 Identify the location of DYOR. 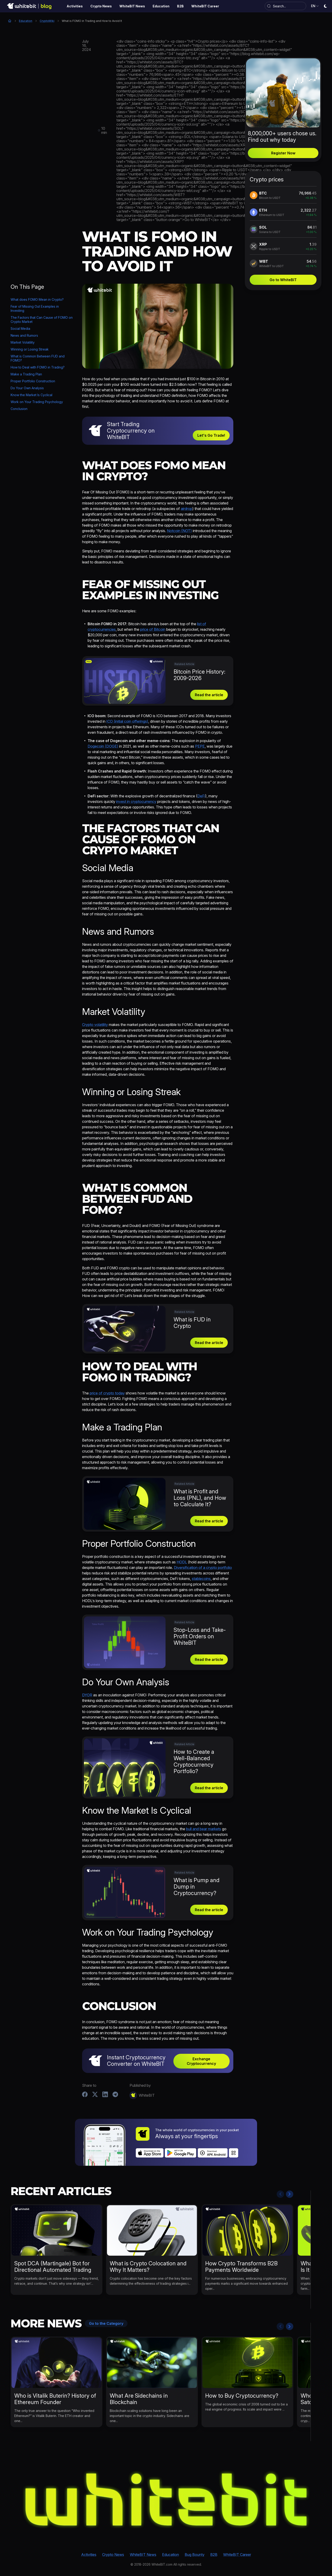
(87, 1695).